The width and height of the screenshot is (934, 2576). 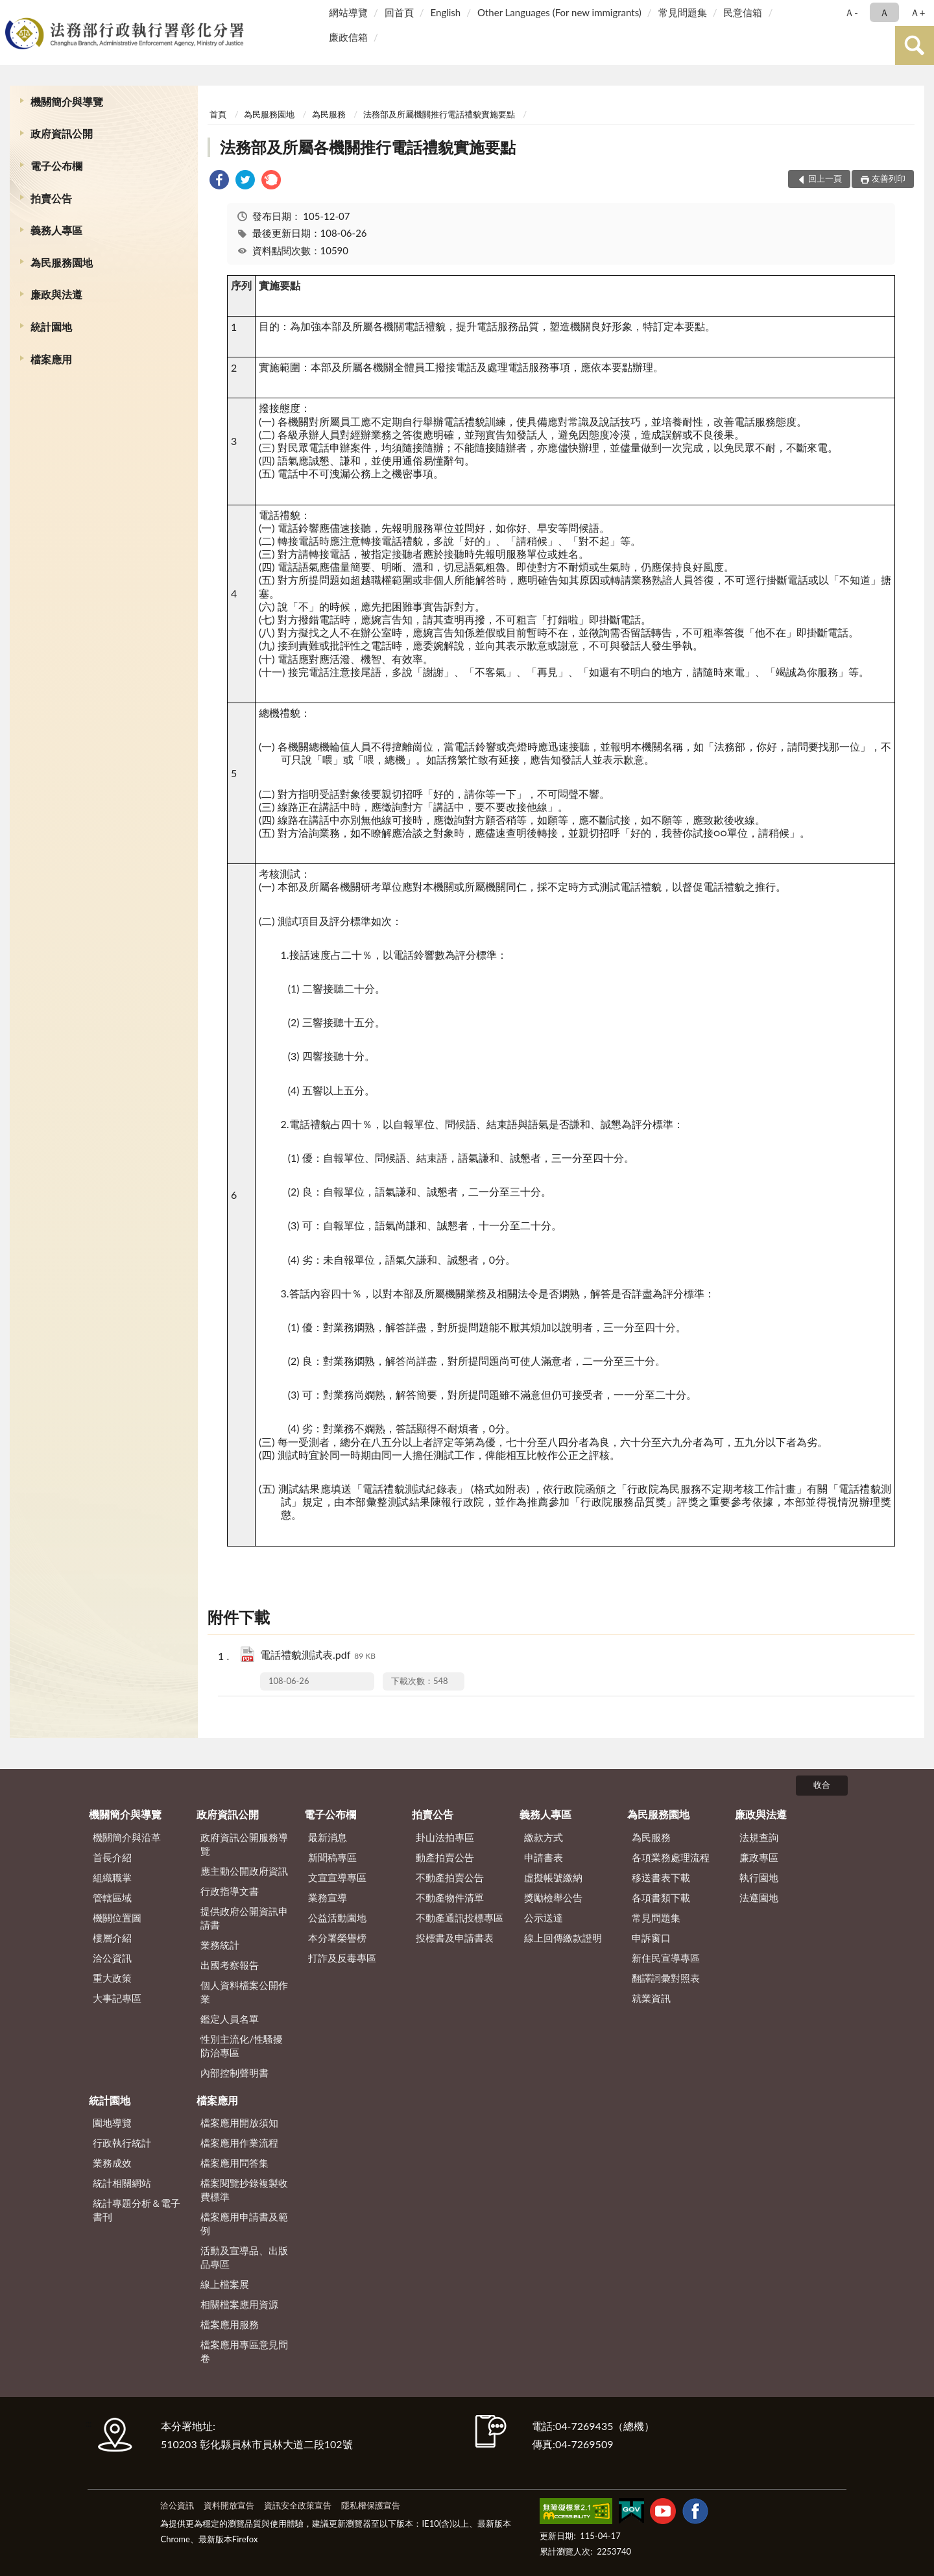 What do you see at coordinates (12, 11) in the screenshot?
I see `:::` at bounding box center [12, 11].